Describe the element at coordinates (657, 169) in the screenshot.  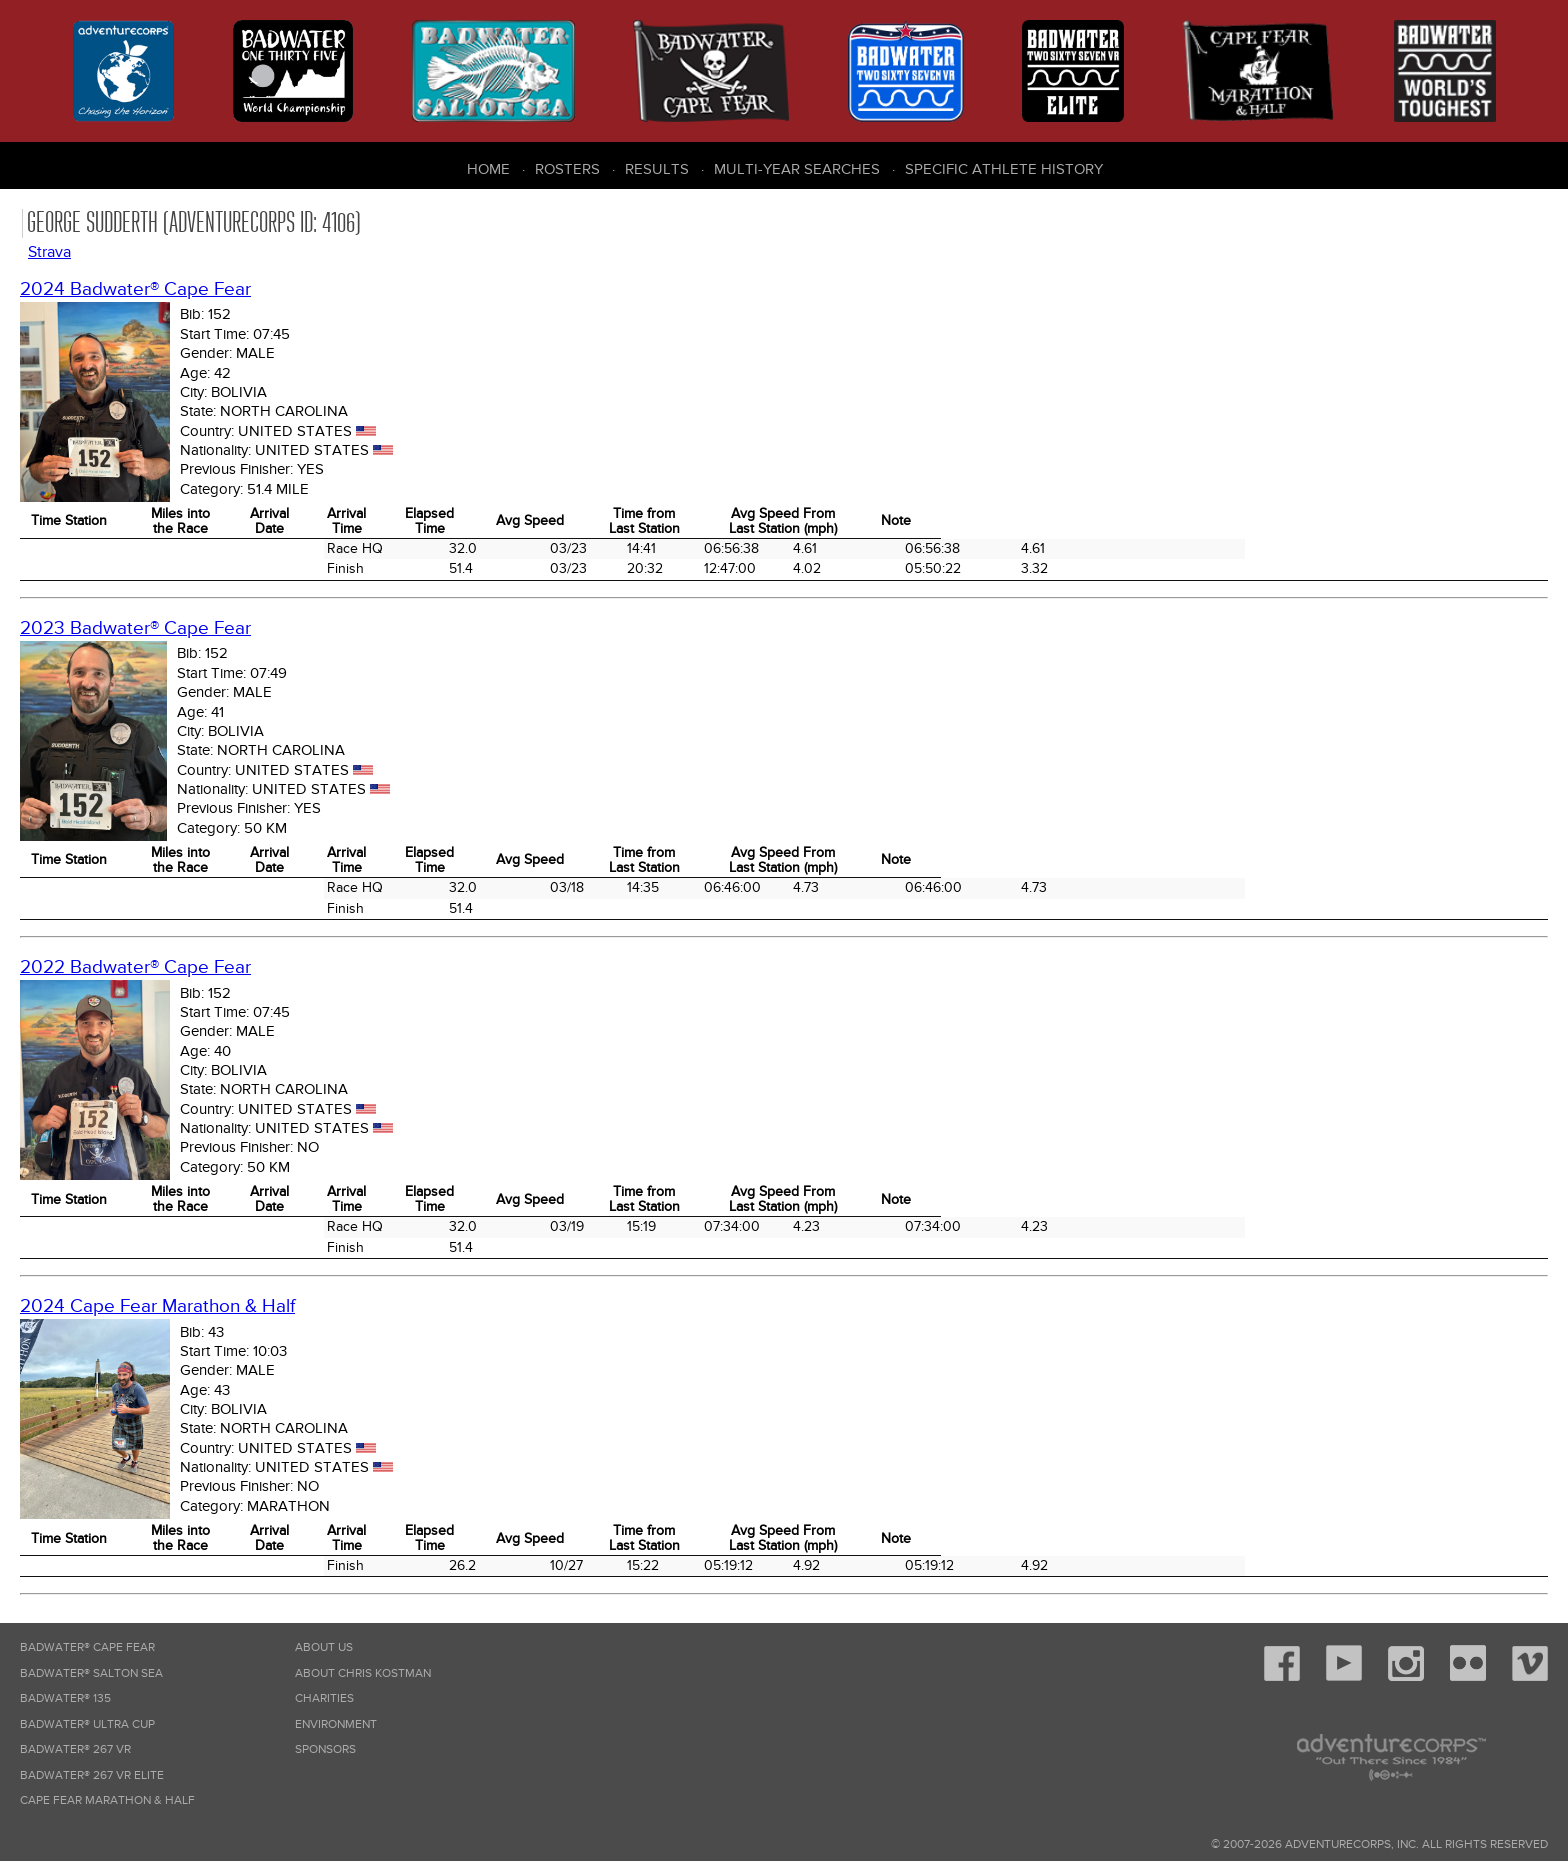
I see `Results` at that location.